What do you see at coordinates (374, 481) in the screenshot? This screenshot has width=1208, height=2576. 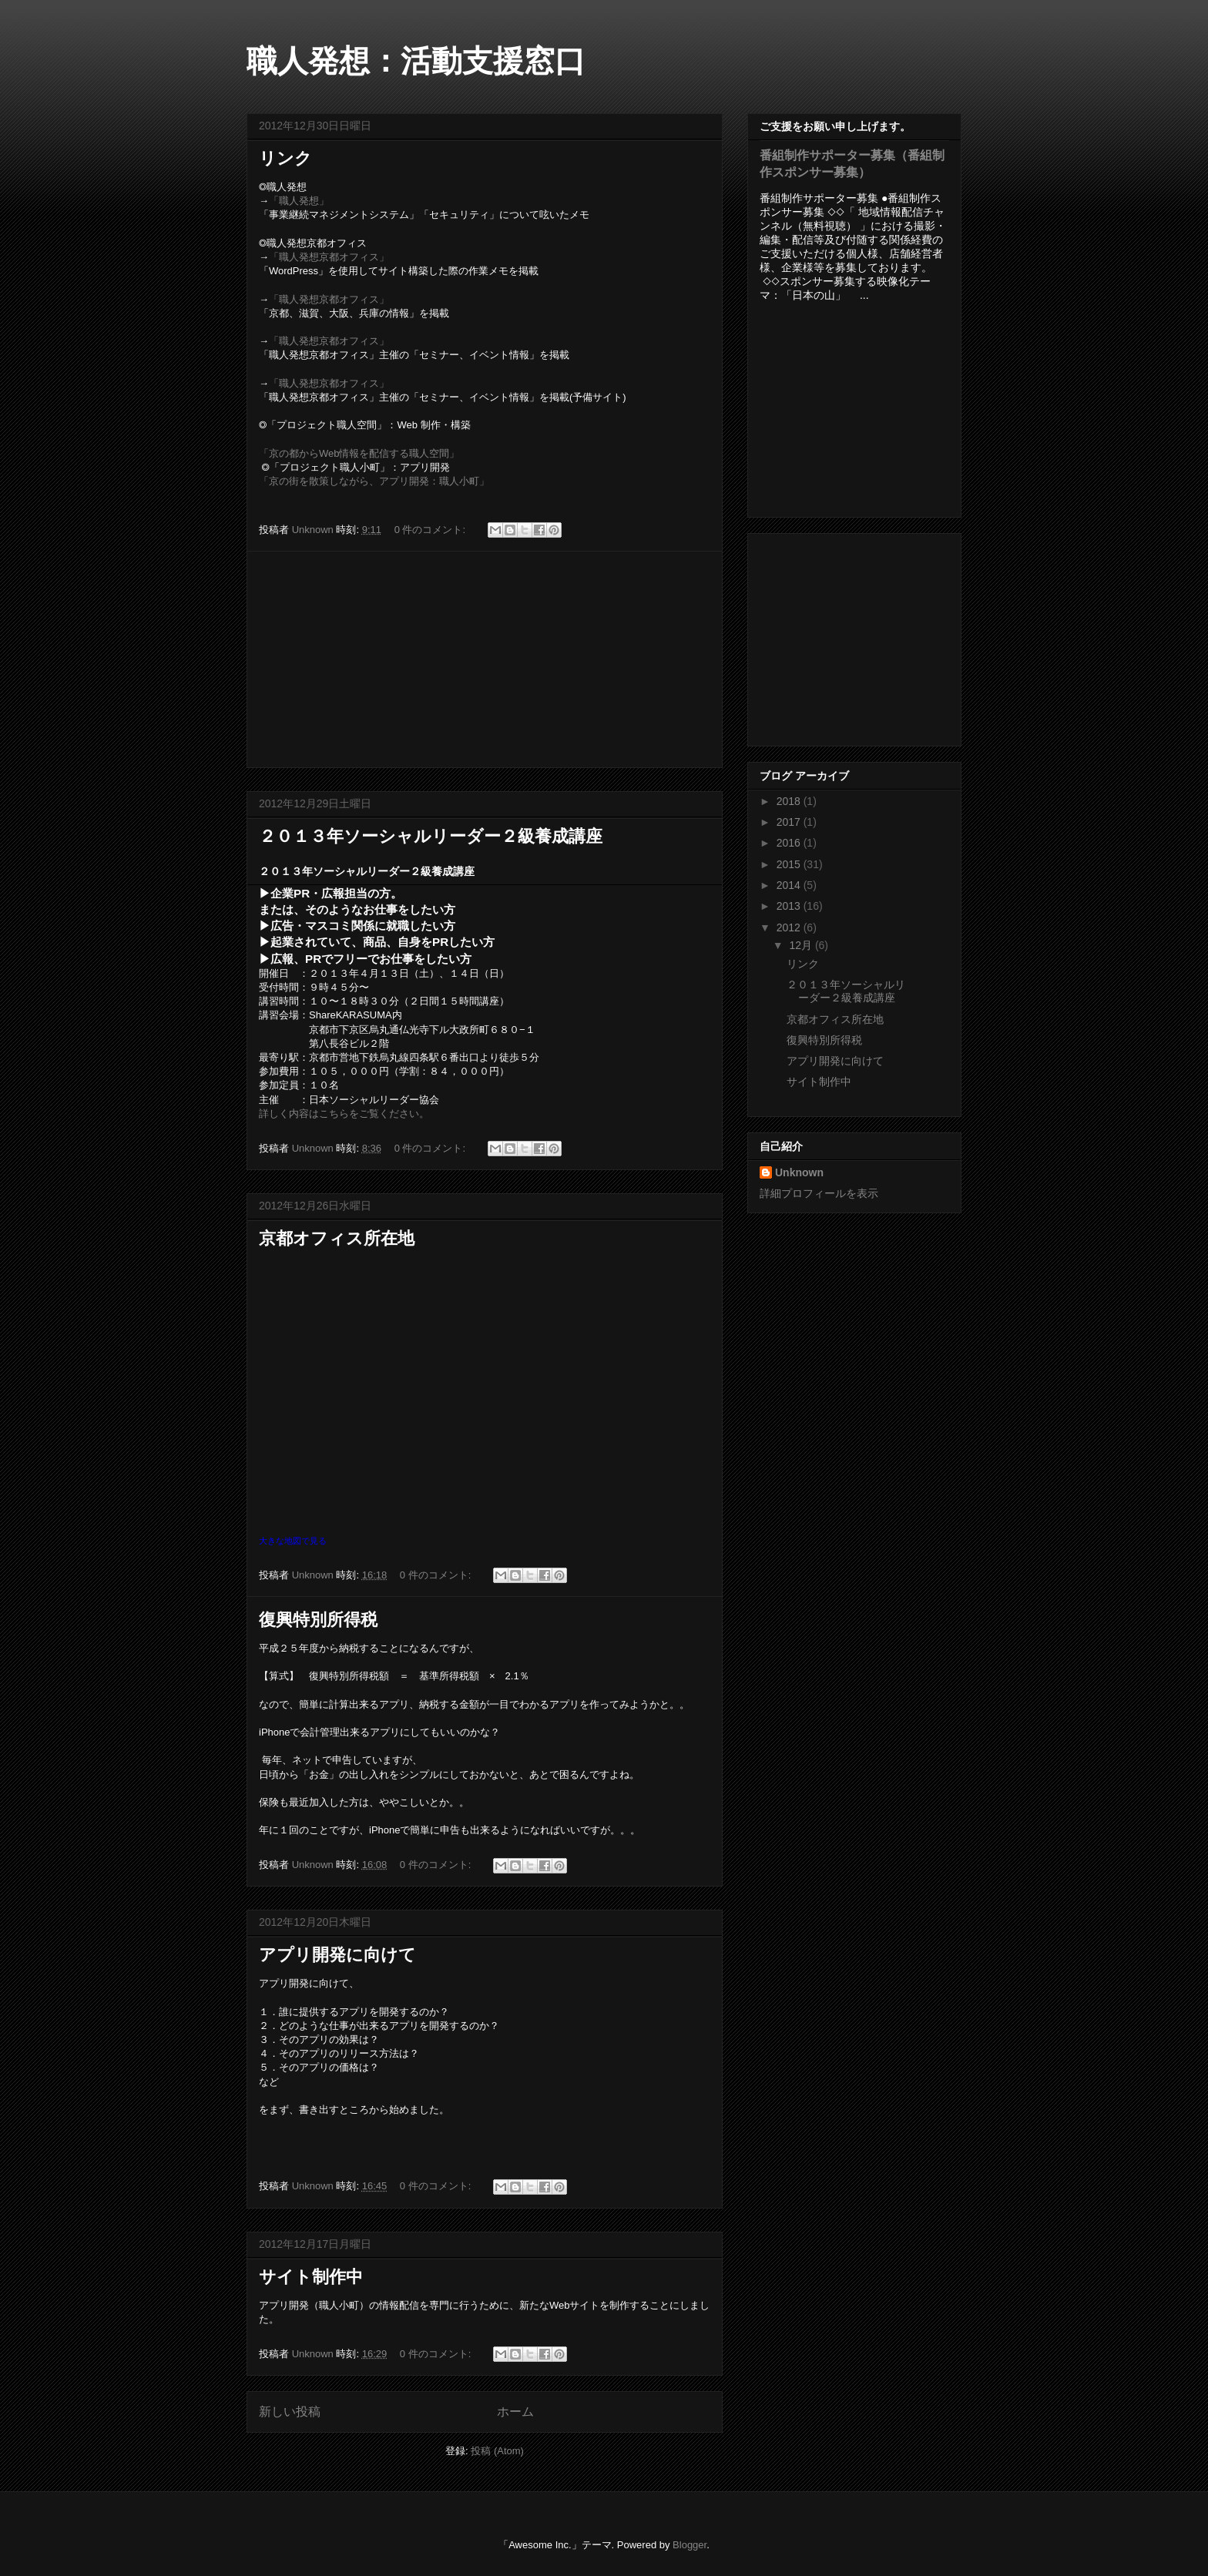 I see `「京の街を散策しながら、アプリ開発：職人小町」` at bounding box center [374, 481].